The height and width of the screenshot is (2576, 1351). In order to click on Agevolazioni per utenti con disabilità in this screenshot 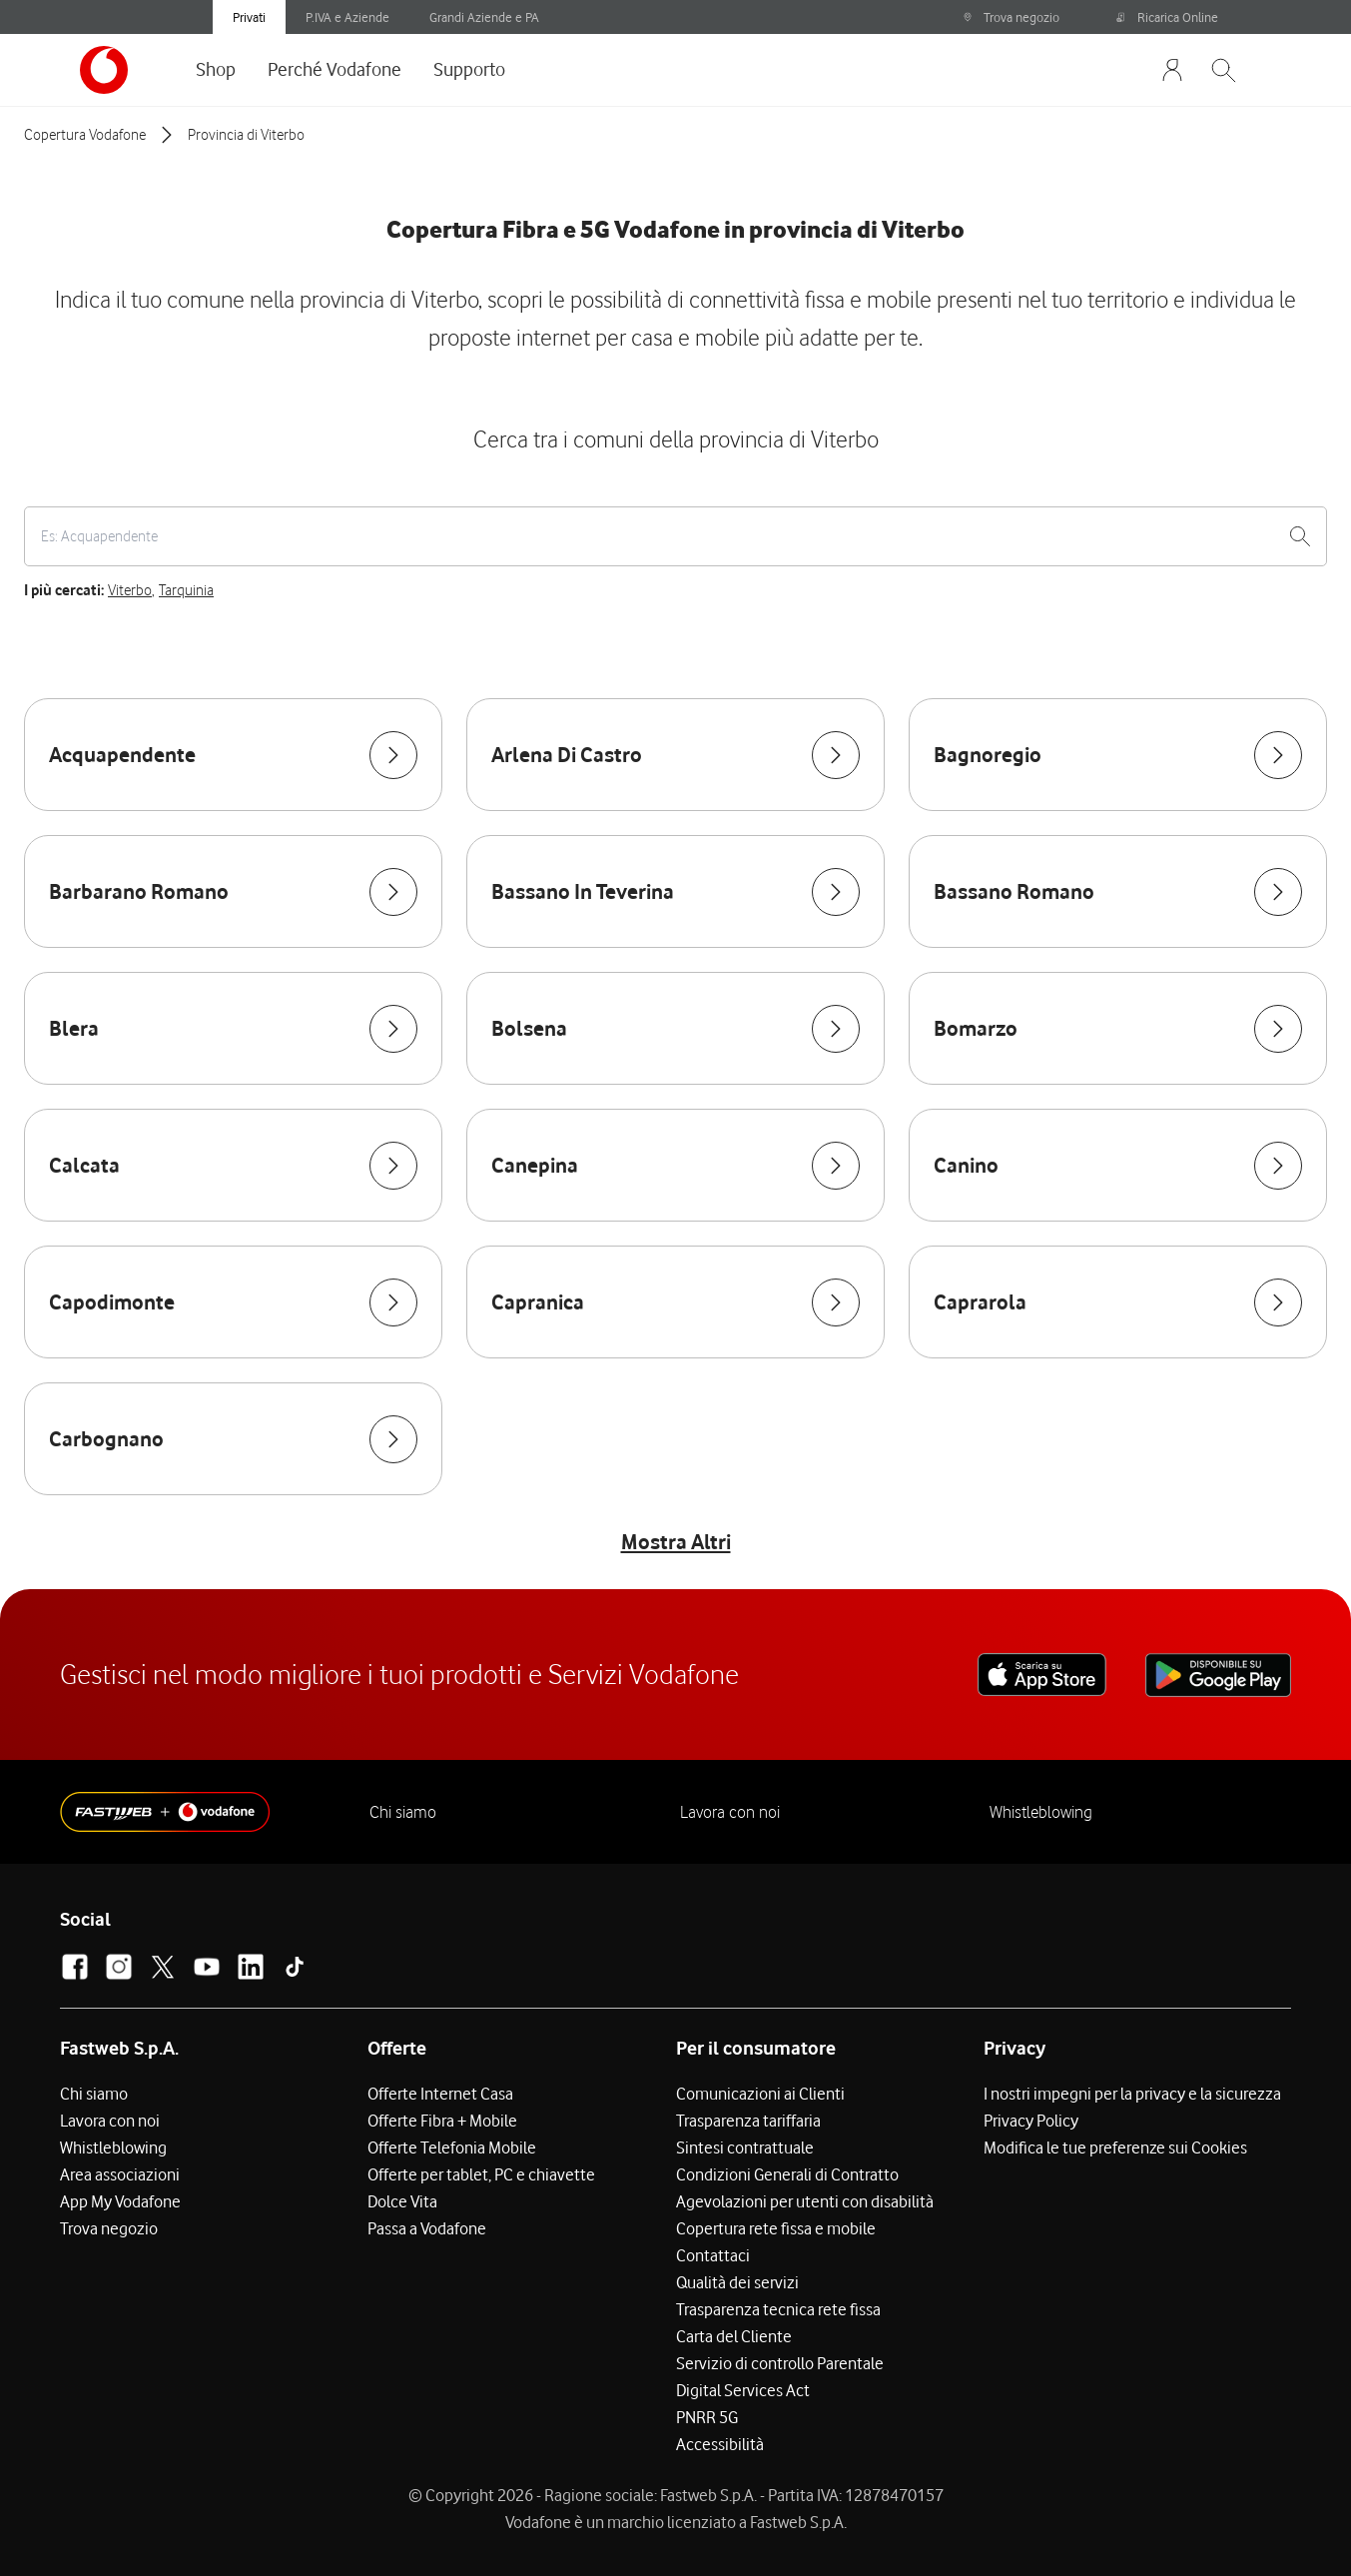, I will do `click(805, 2201)`.